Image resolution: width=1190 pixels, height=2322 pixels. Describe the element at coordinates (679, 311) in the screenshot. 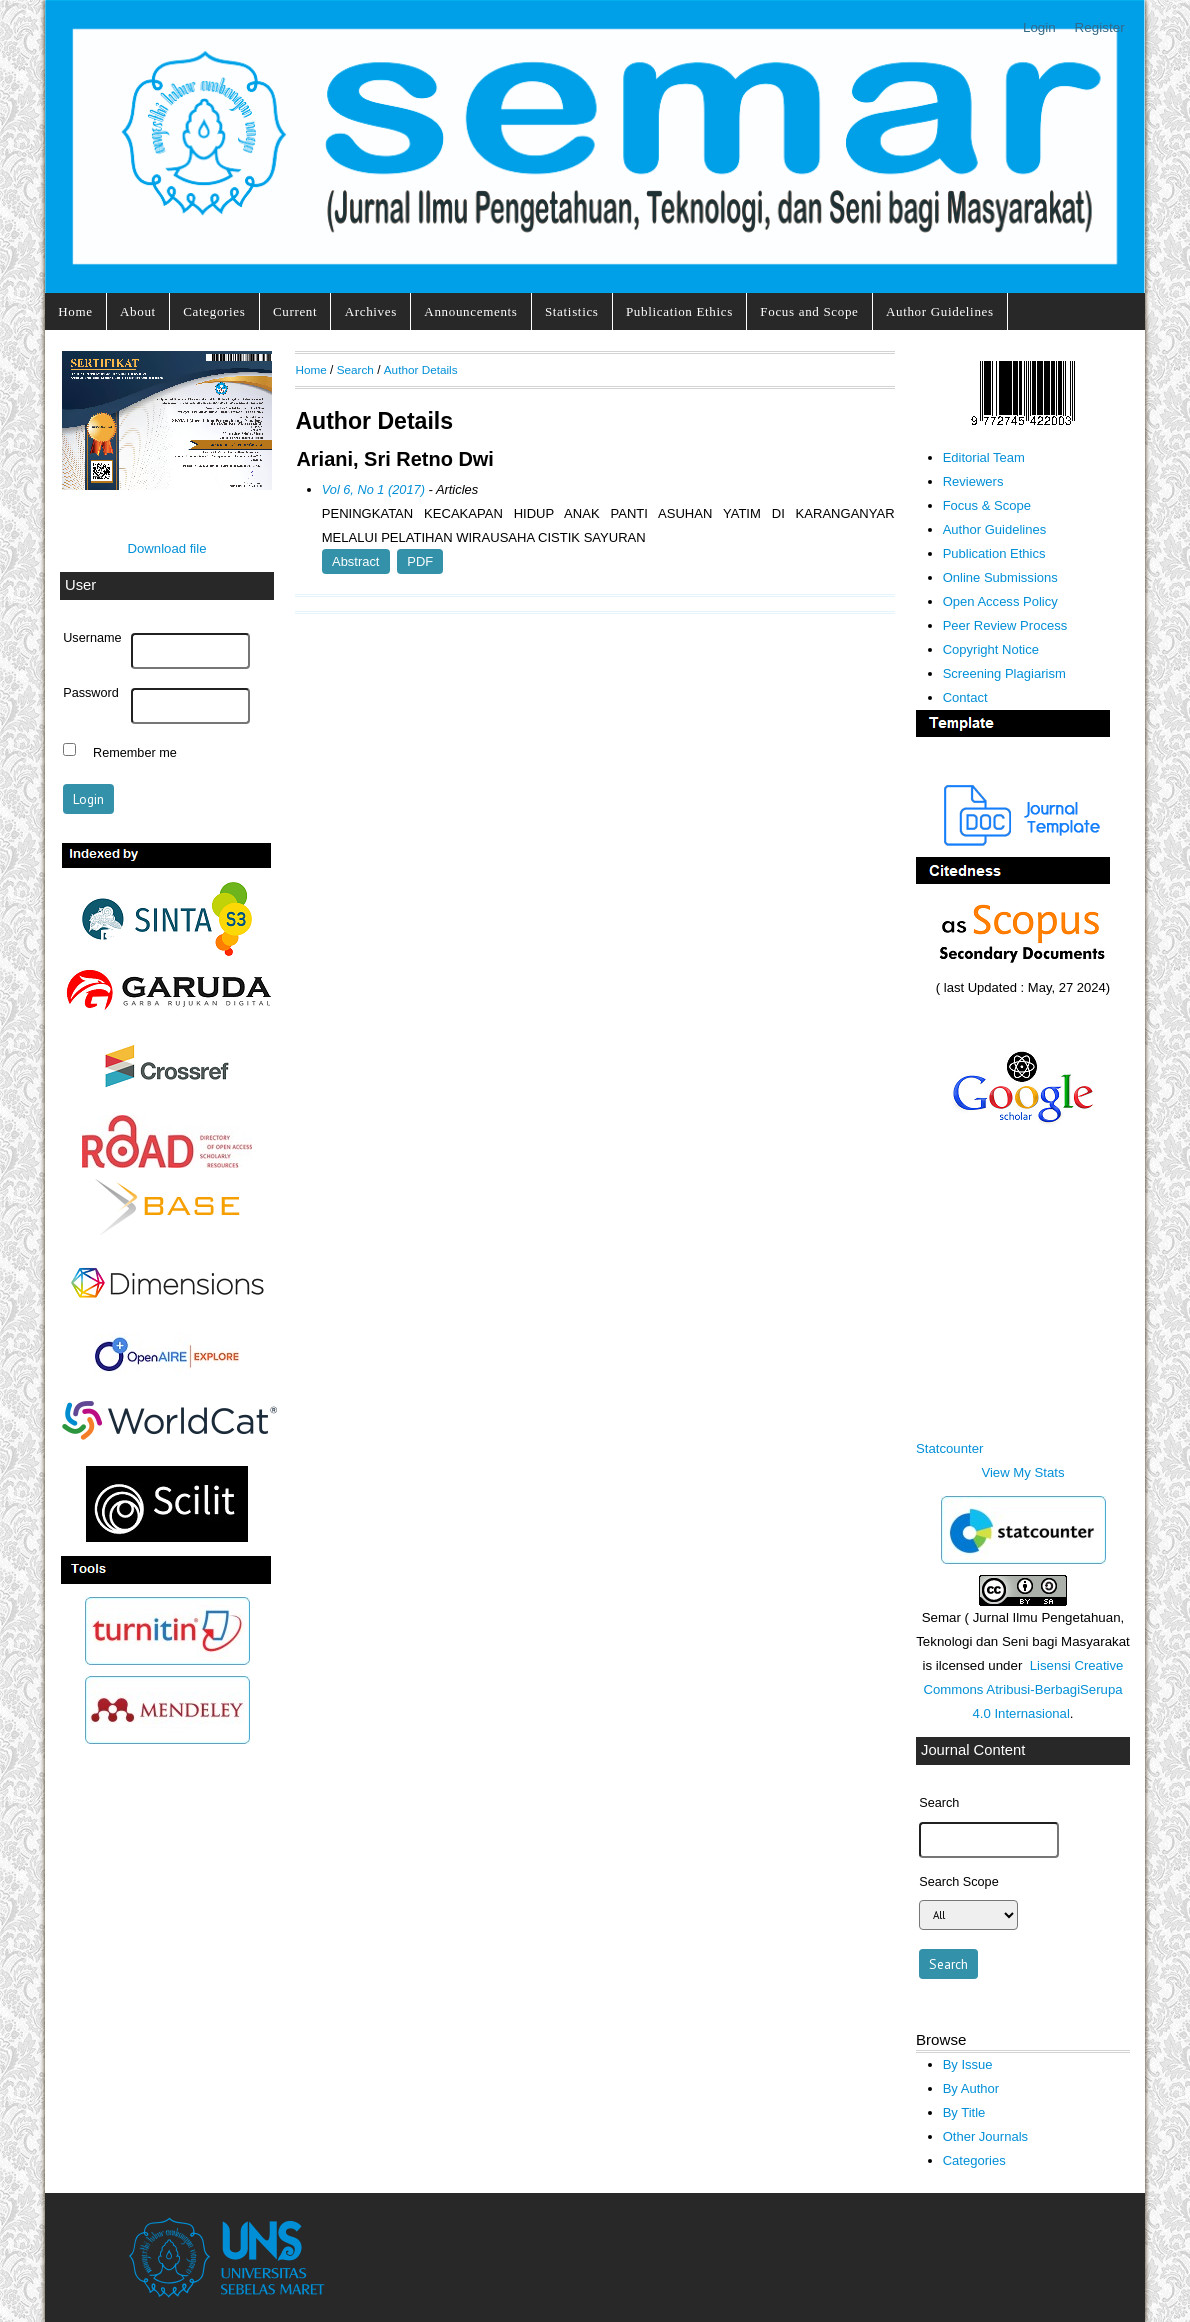

I see `Publication Ethics` at that location.